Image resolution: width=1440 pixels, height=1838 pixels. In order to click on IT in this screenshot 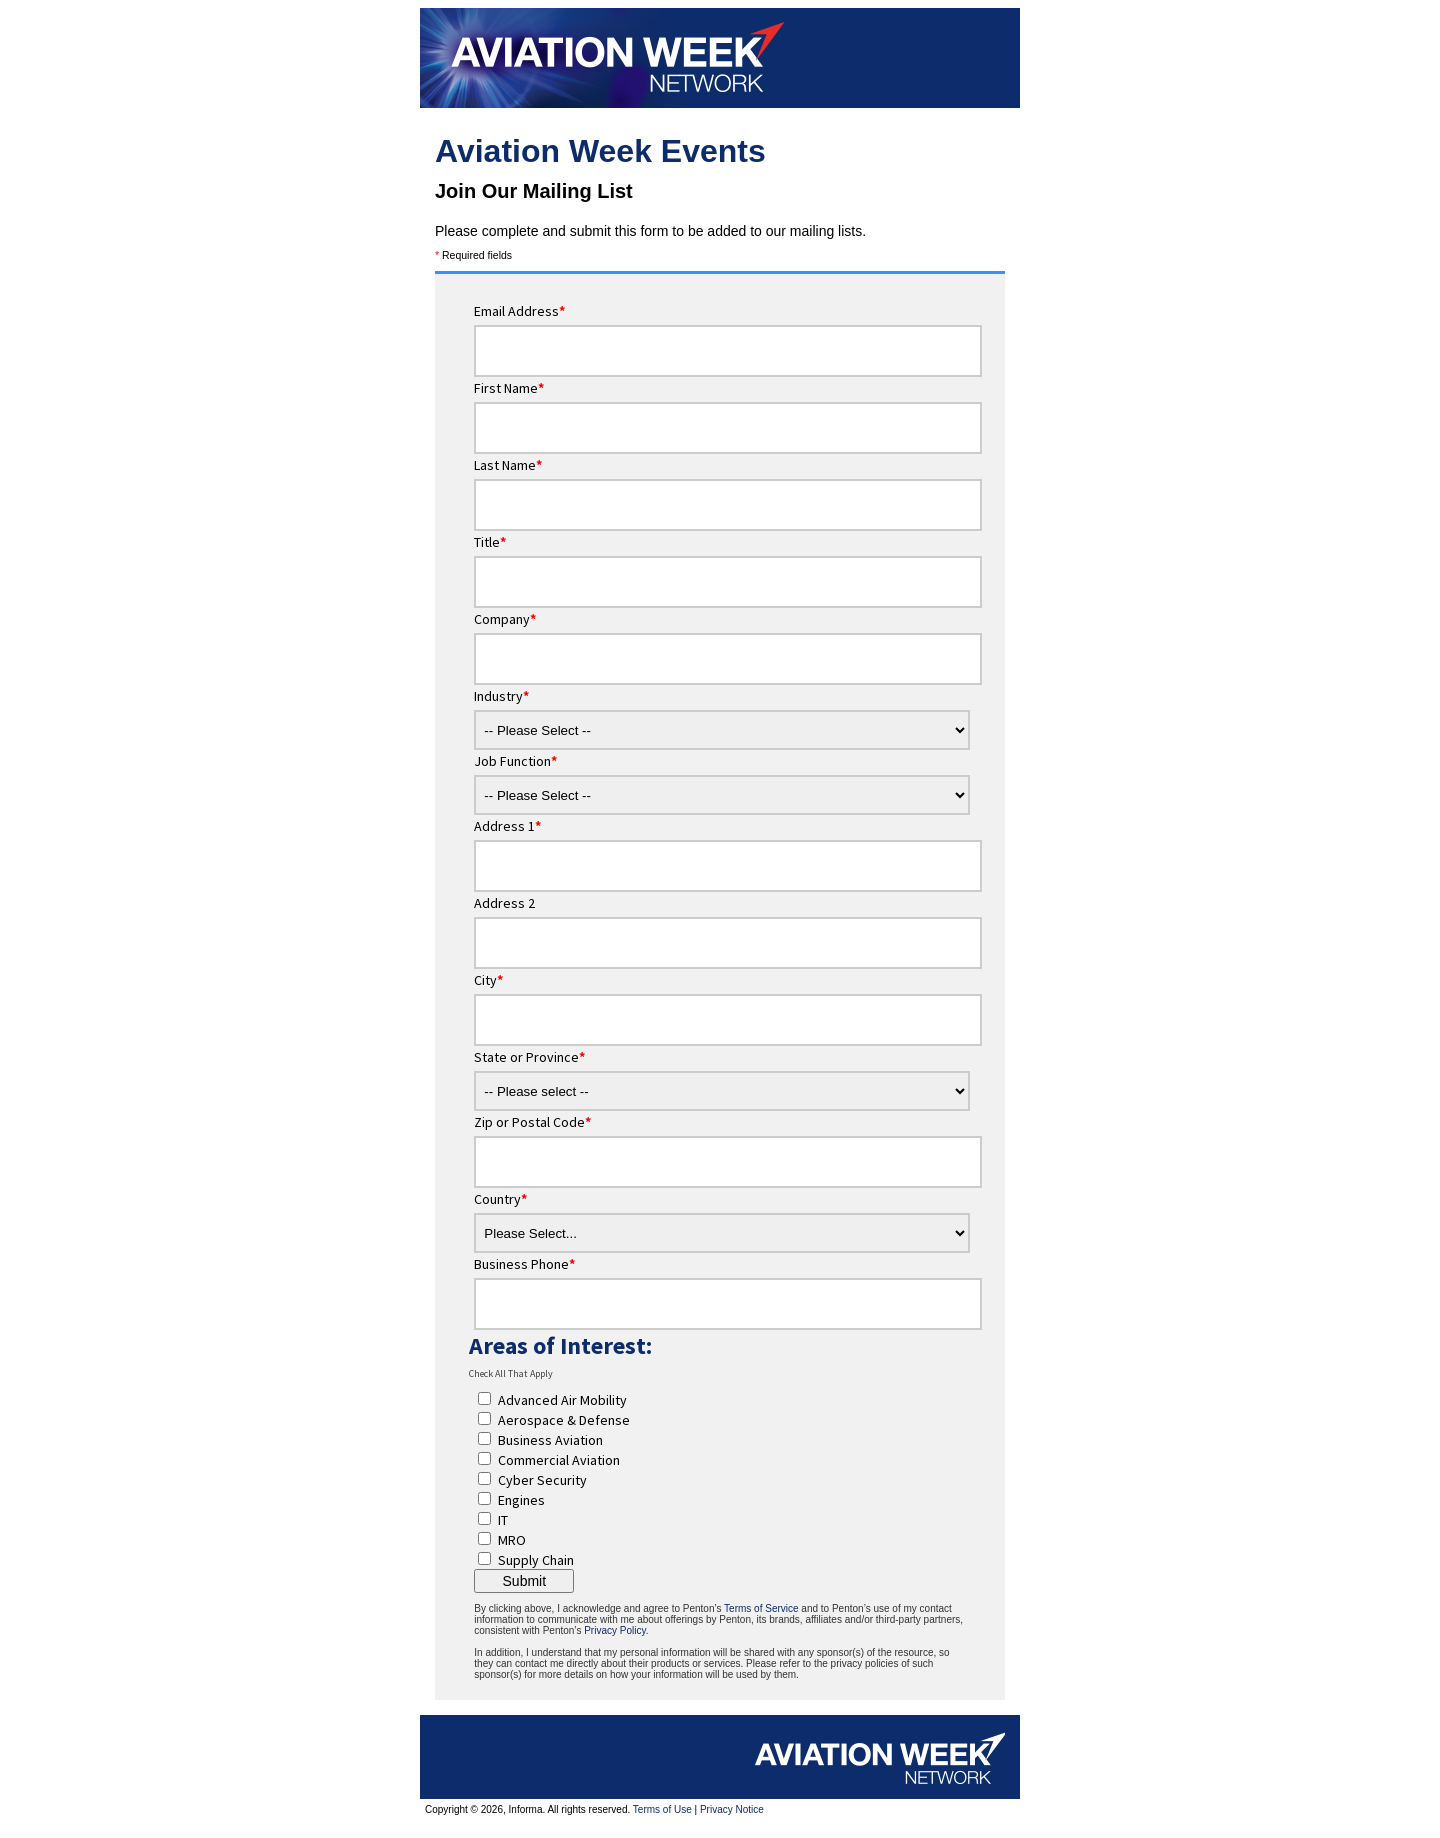, I will do `click(503, 1520)`.